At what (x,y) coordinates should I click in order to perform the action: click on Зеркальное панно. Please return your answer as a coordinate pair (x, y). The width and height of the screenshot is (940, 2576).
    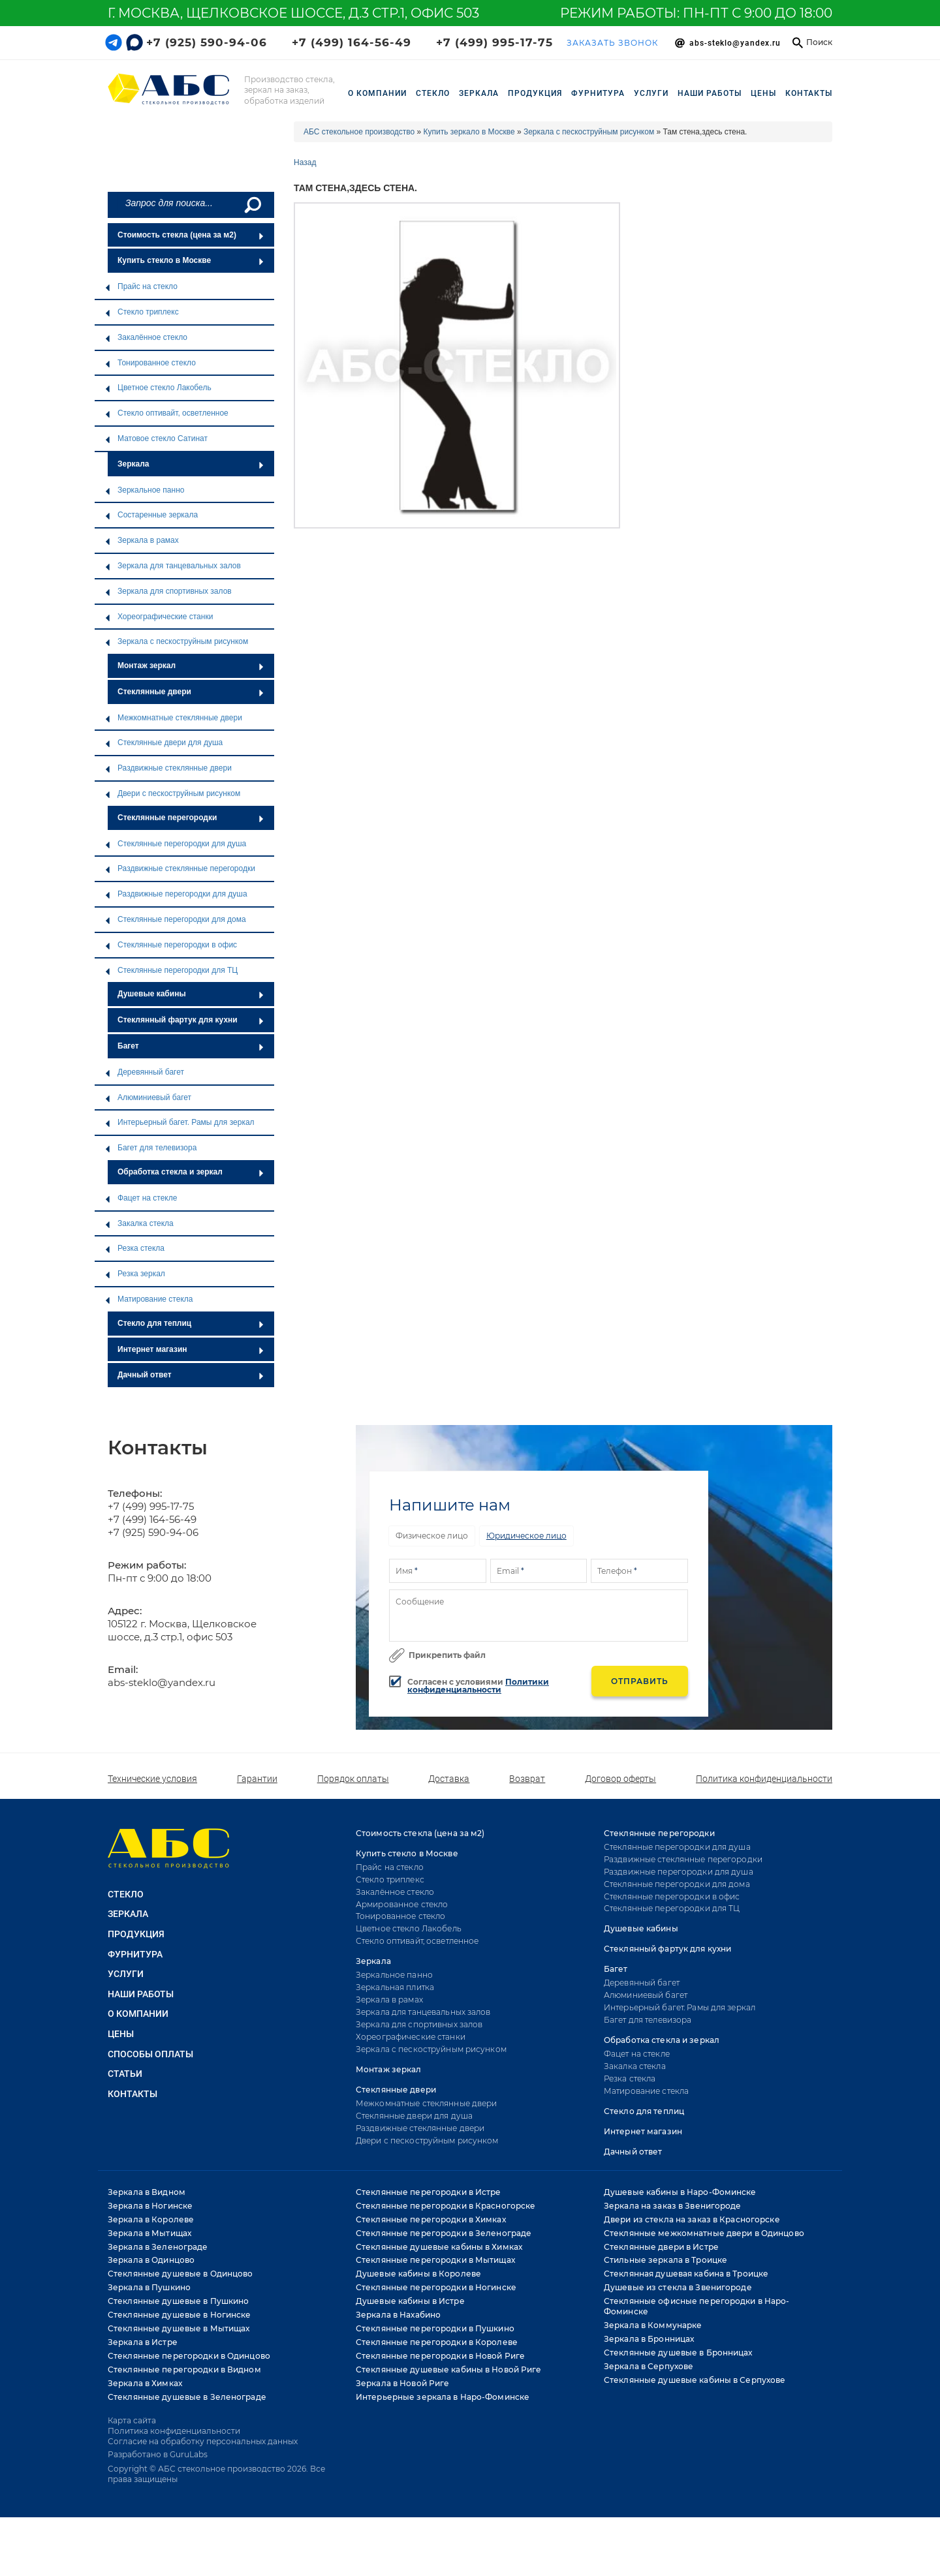
    Looking at the image, I should click on (144, 490).